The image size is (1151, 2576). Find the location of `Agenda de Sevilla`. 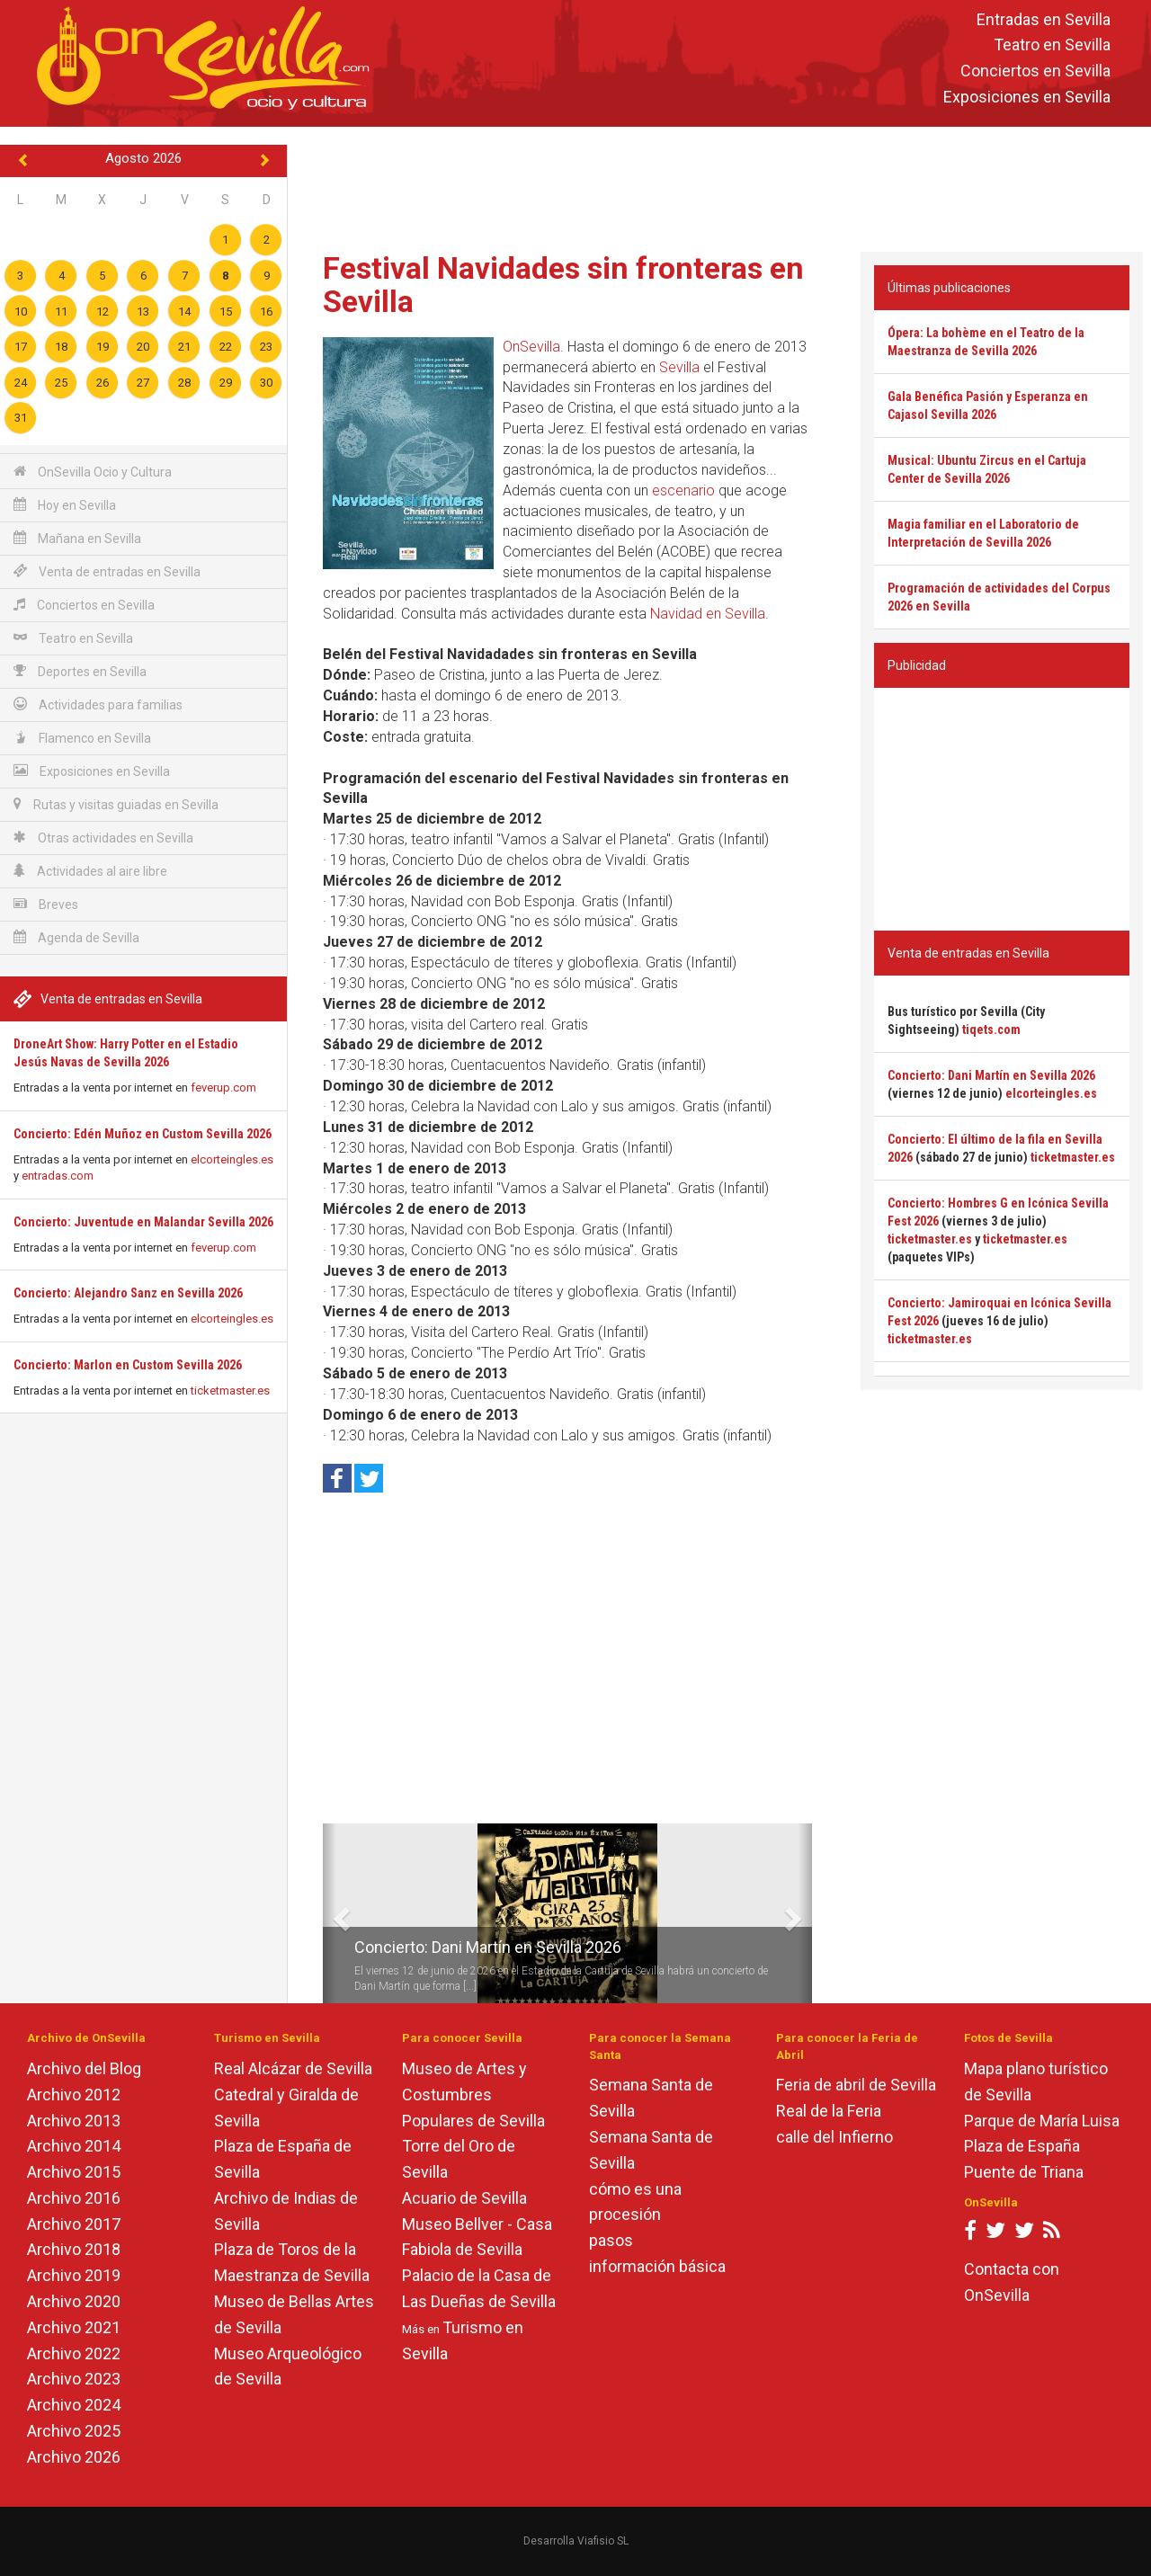

Agenda de Sevilla is located at coordinates (76, 937).